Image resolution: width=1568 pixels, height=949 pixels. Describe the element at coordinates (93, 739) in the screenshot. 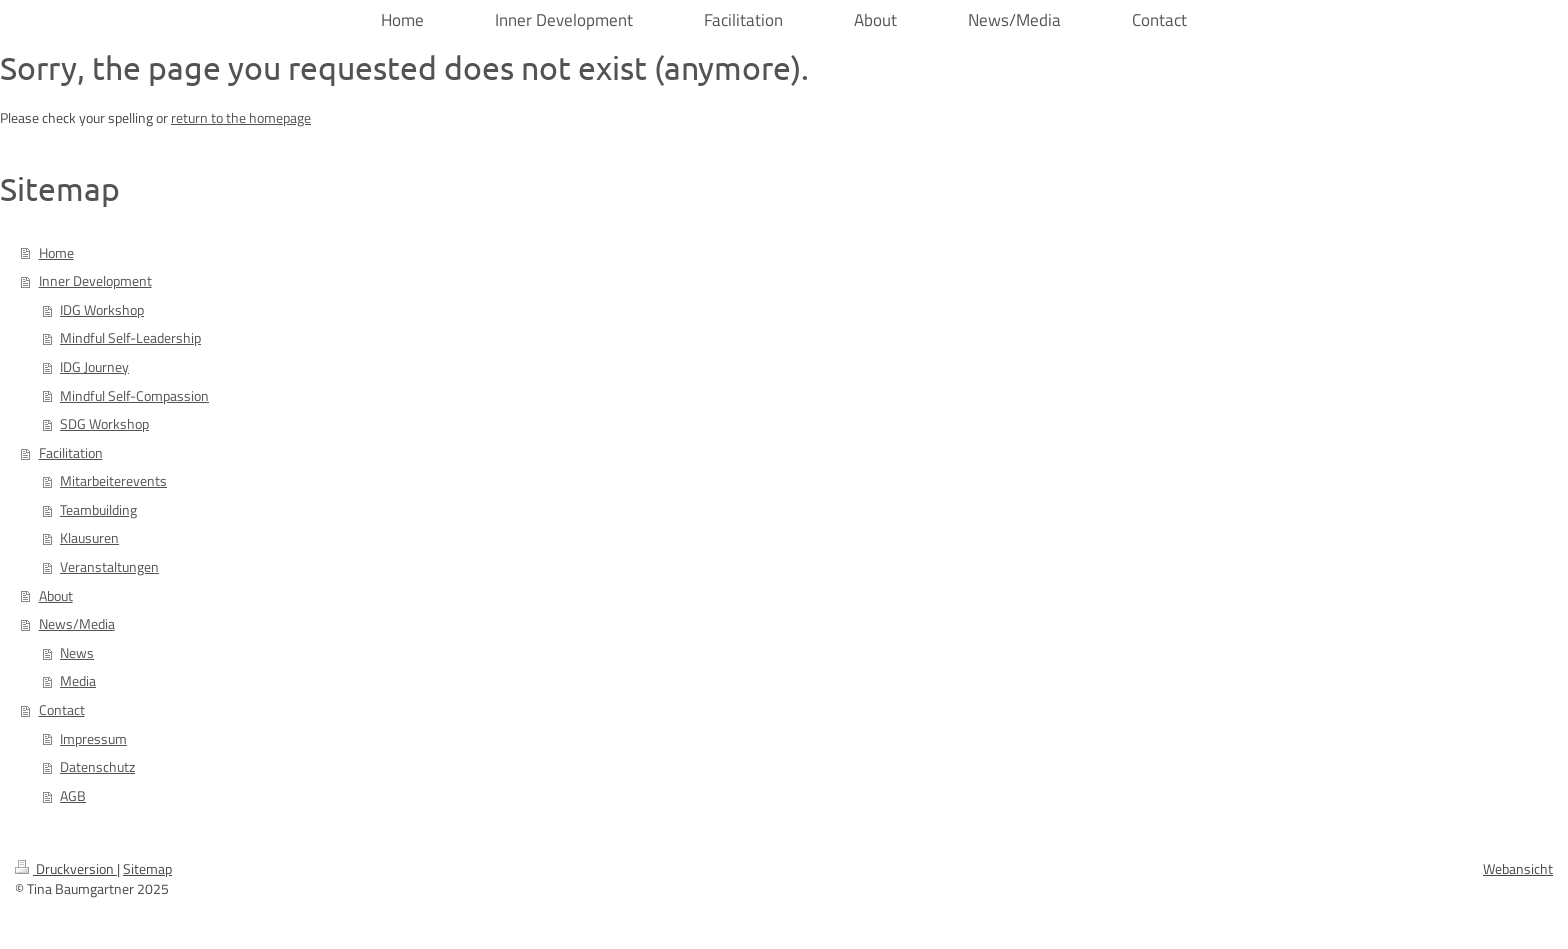

I see `Impressum` at that location.